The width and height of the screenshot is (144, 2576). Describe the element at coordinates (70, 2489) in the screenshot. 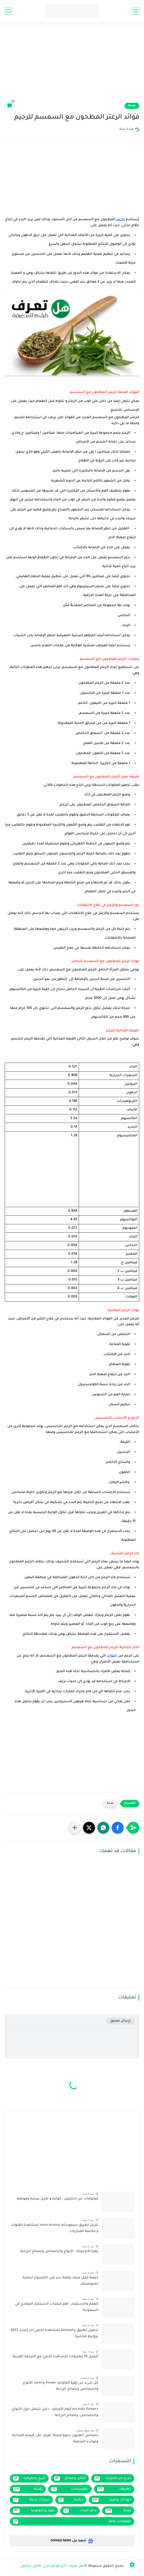

I see `تطويرالذات` at that location.